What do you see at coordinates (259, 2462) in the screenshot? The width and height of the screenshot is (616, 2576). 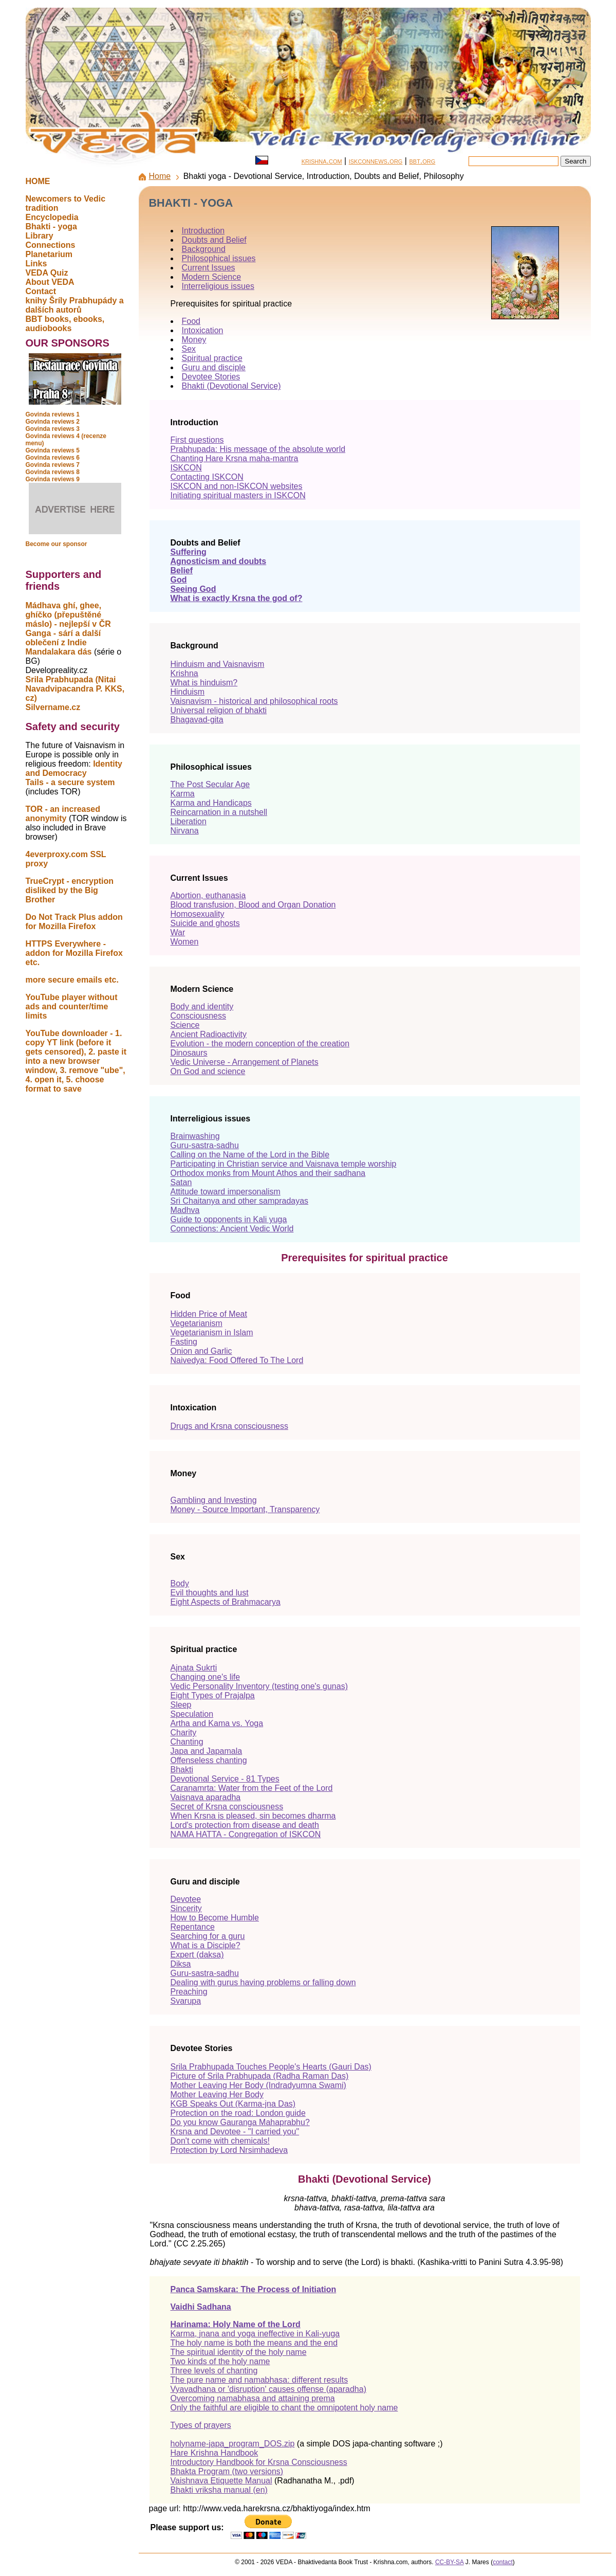 I see `Introductory Handbook for Krsna Consciousness` at bounding box center [259, 2462].